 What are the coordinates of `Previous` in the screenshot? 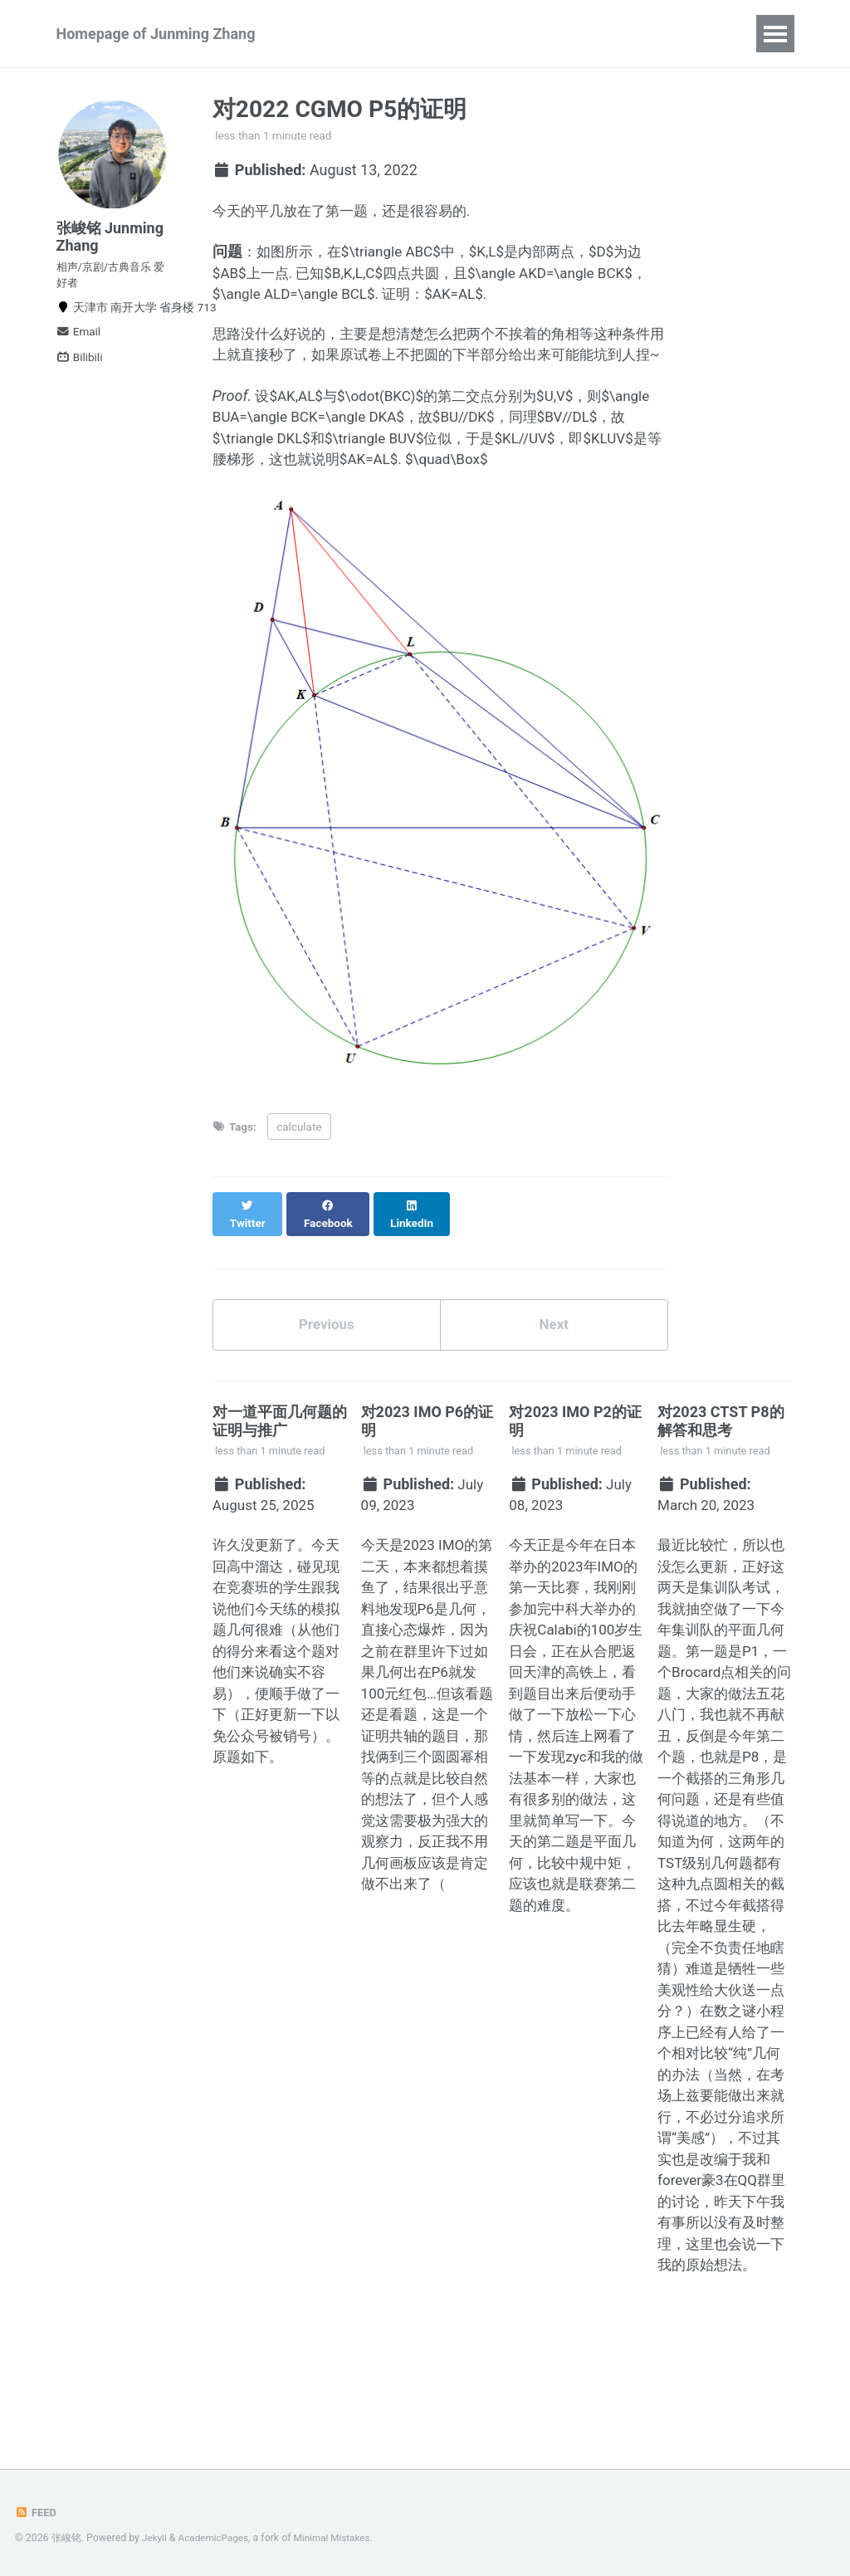 It's located at (326, 1370).